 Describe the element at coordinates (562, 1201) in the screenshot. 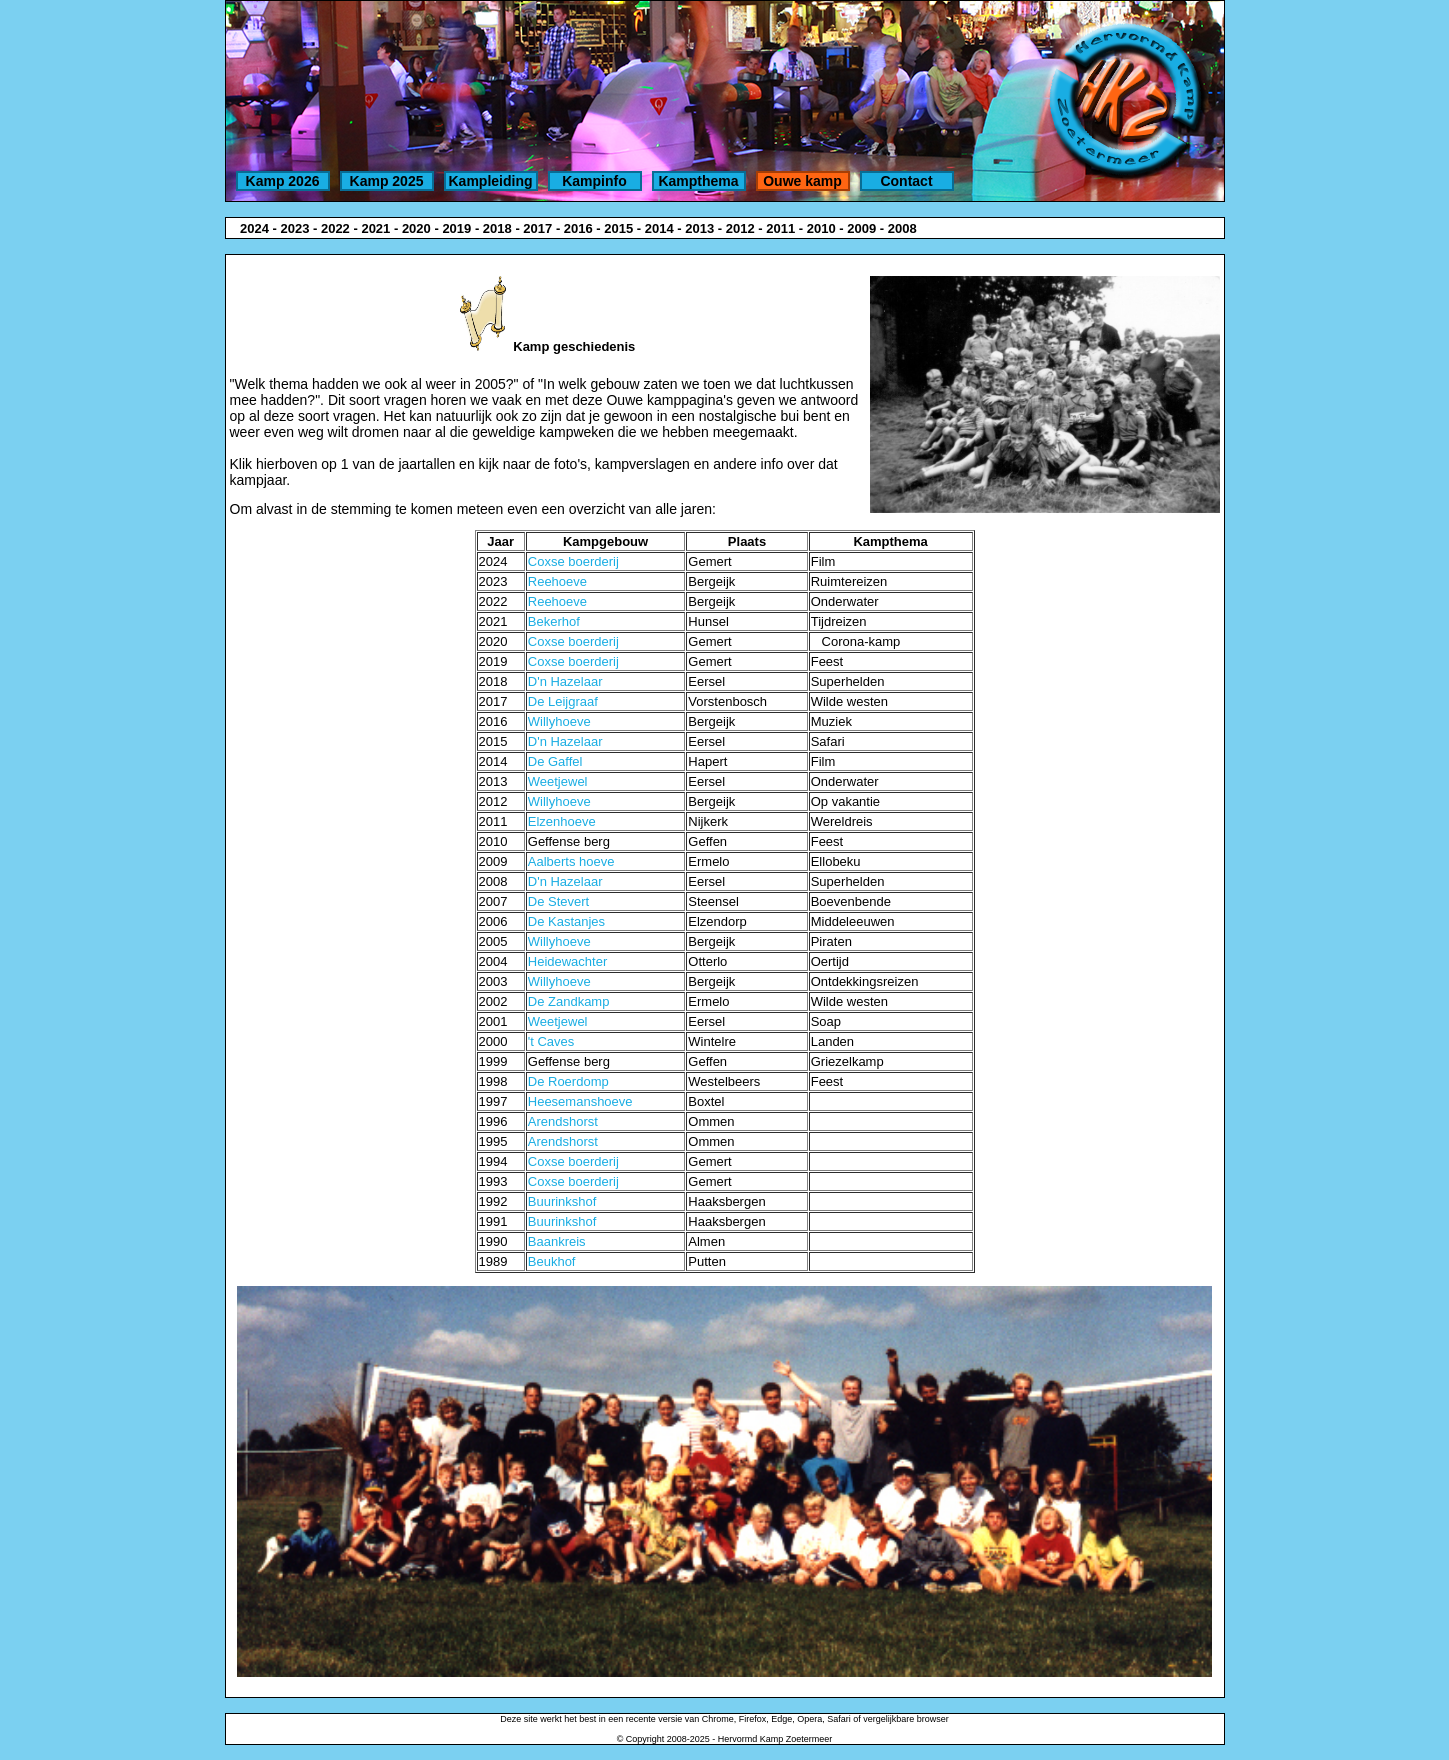

I see `Buurinkshof` at that location.